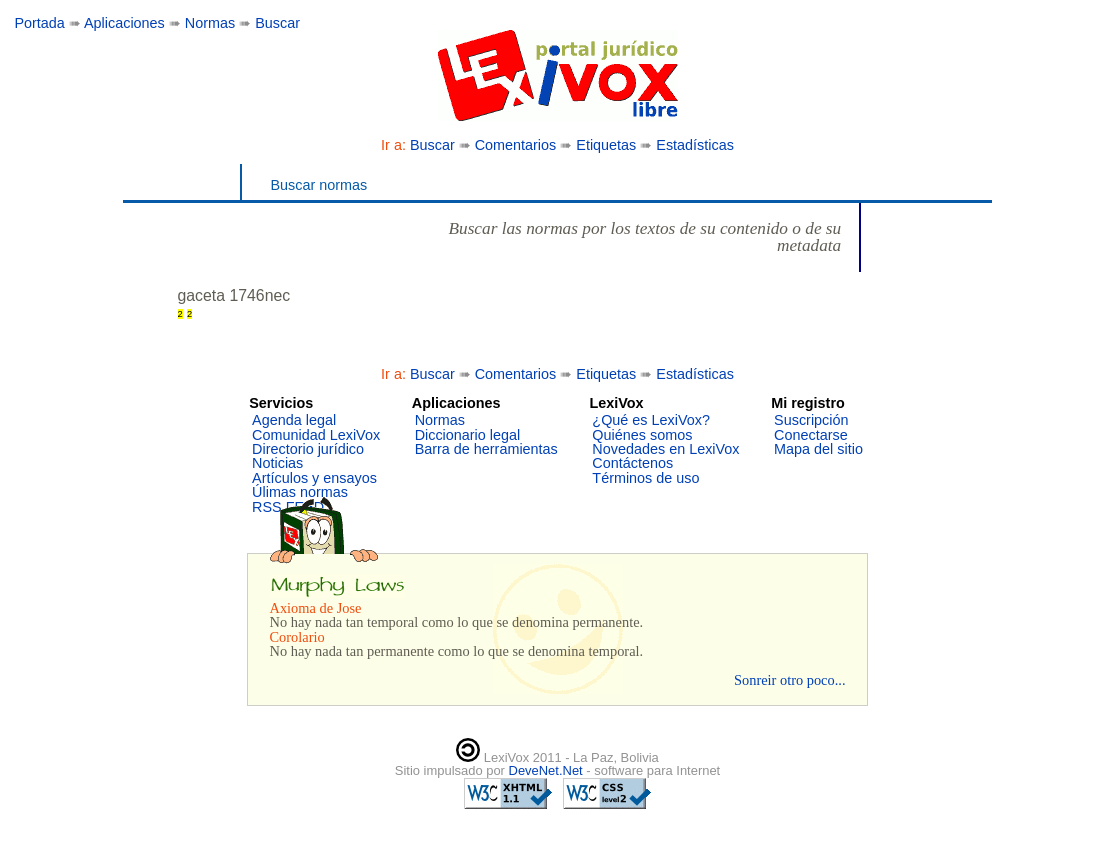  I want to click on Artículos y ensayos, so click(314, 478).